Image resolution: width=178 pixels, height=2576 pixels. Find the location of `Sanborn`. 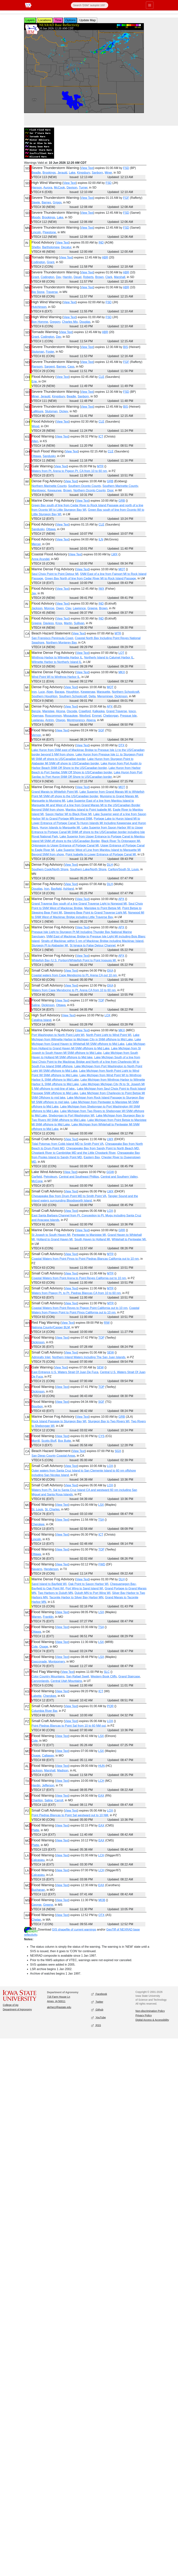

Sanborn is located at coordinates (97, 172).